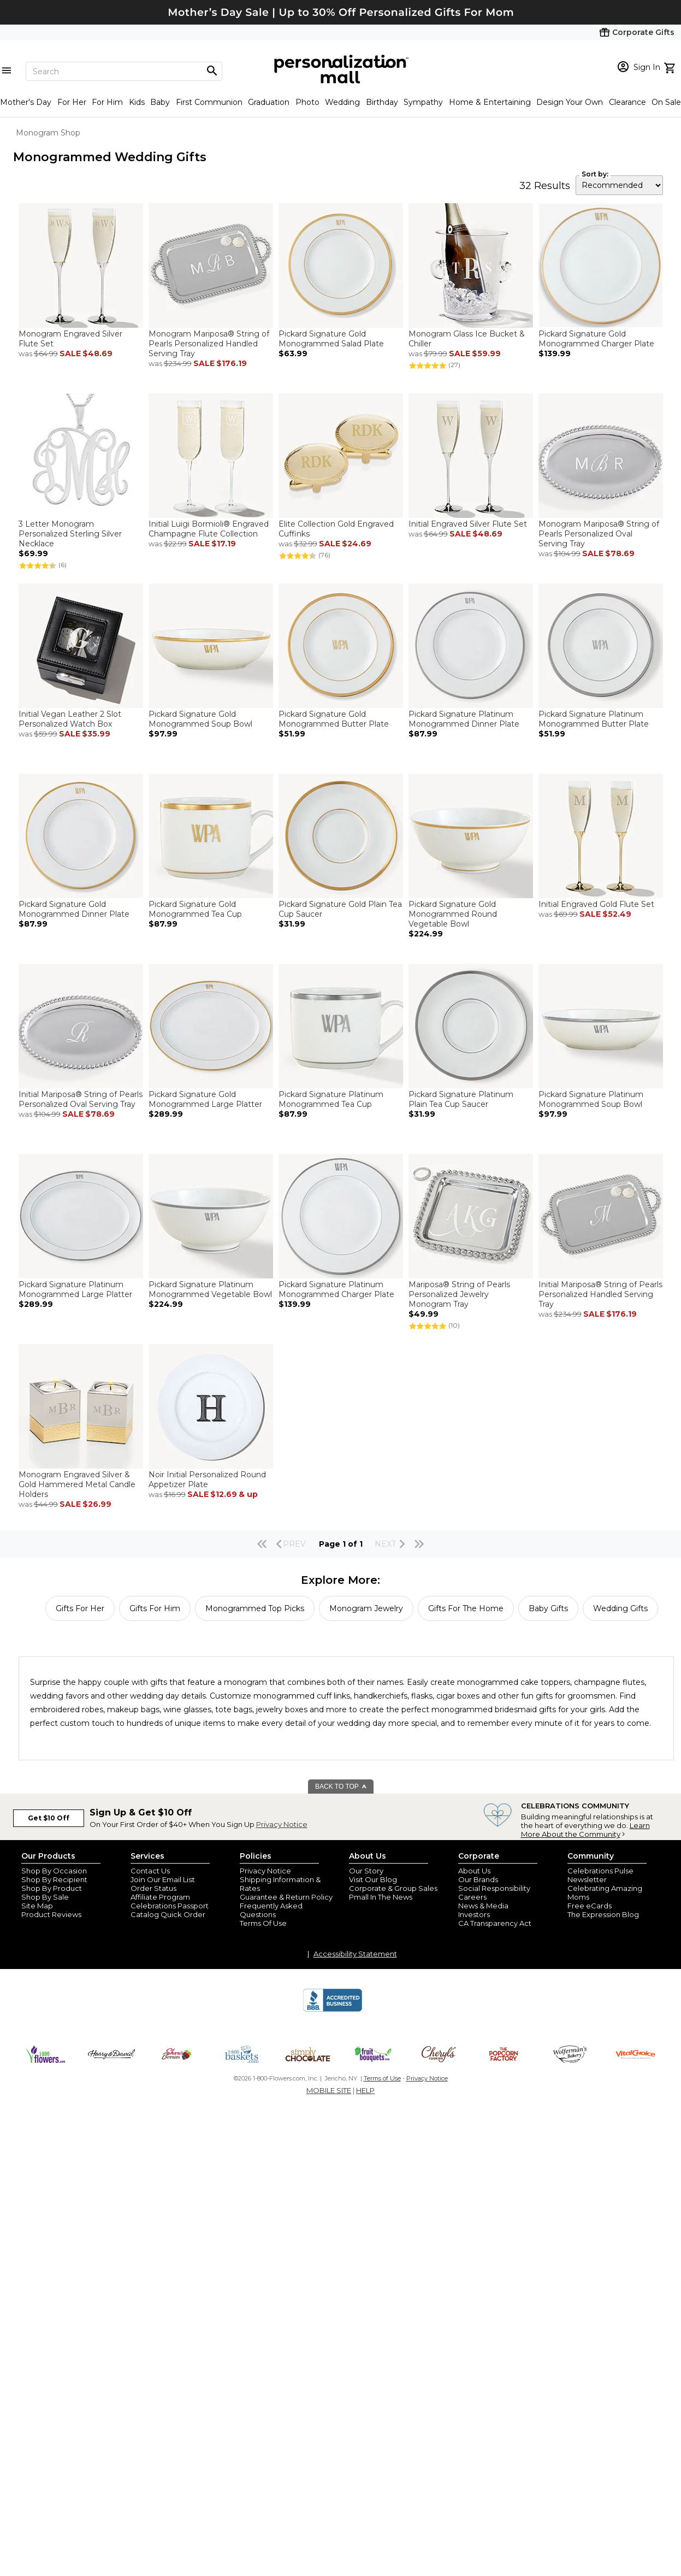 Image resolution: width=681 pixels, height=2576 pixels. I want to click on Mother's Day, so click(25, 102).